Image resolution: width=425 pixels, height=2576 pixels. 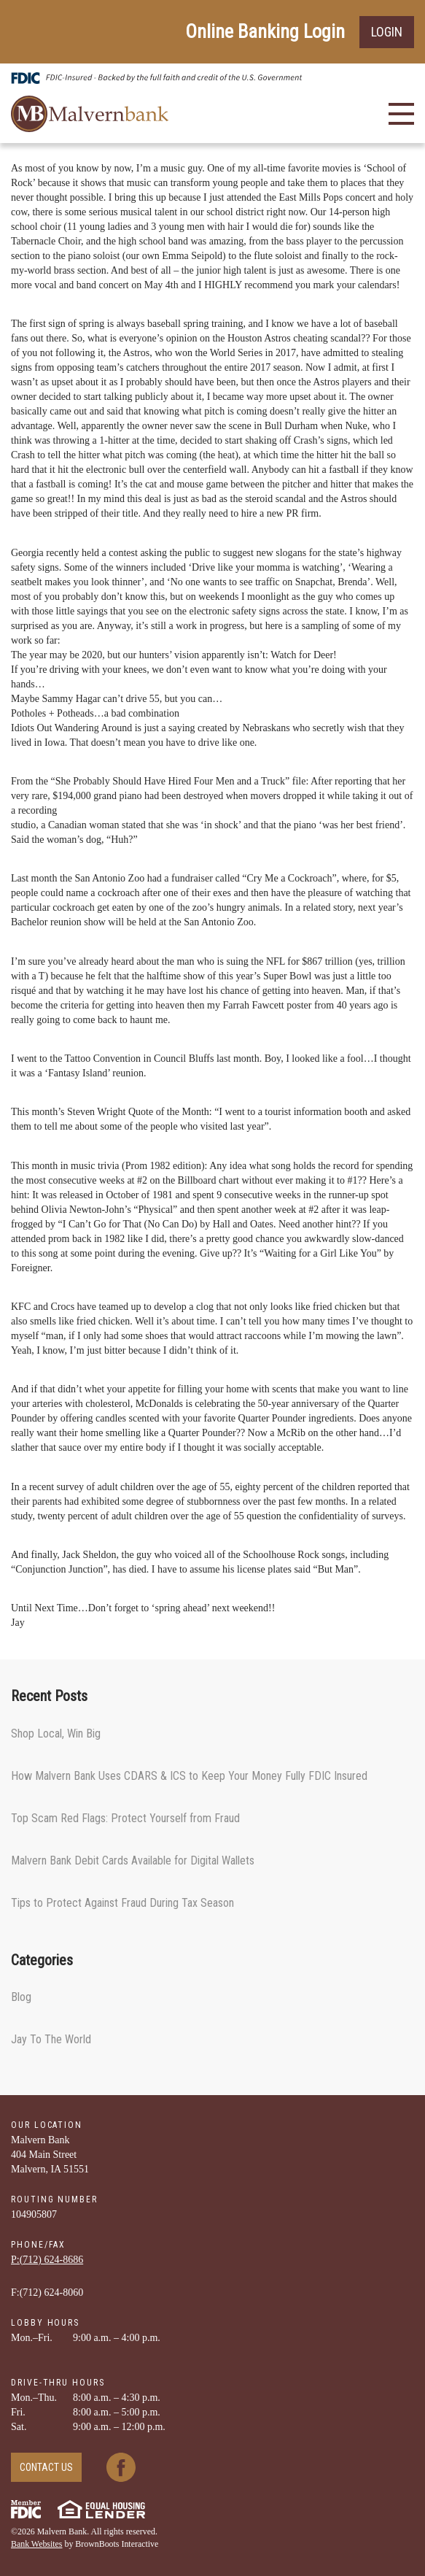 What do you see at coordinates (125, 1818) in the screenshot?
I see `Top Scam Red Flags: Protect Yourself from Fraud` at bounding box center [125, 1818].